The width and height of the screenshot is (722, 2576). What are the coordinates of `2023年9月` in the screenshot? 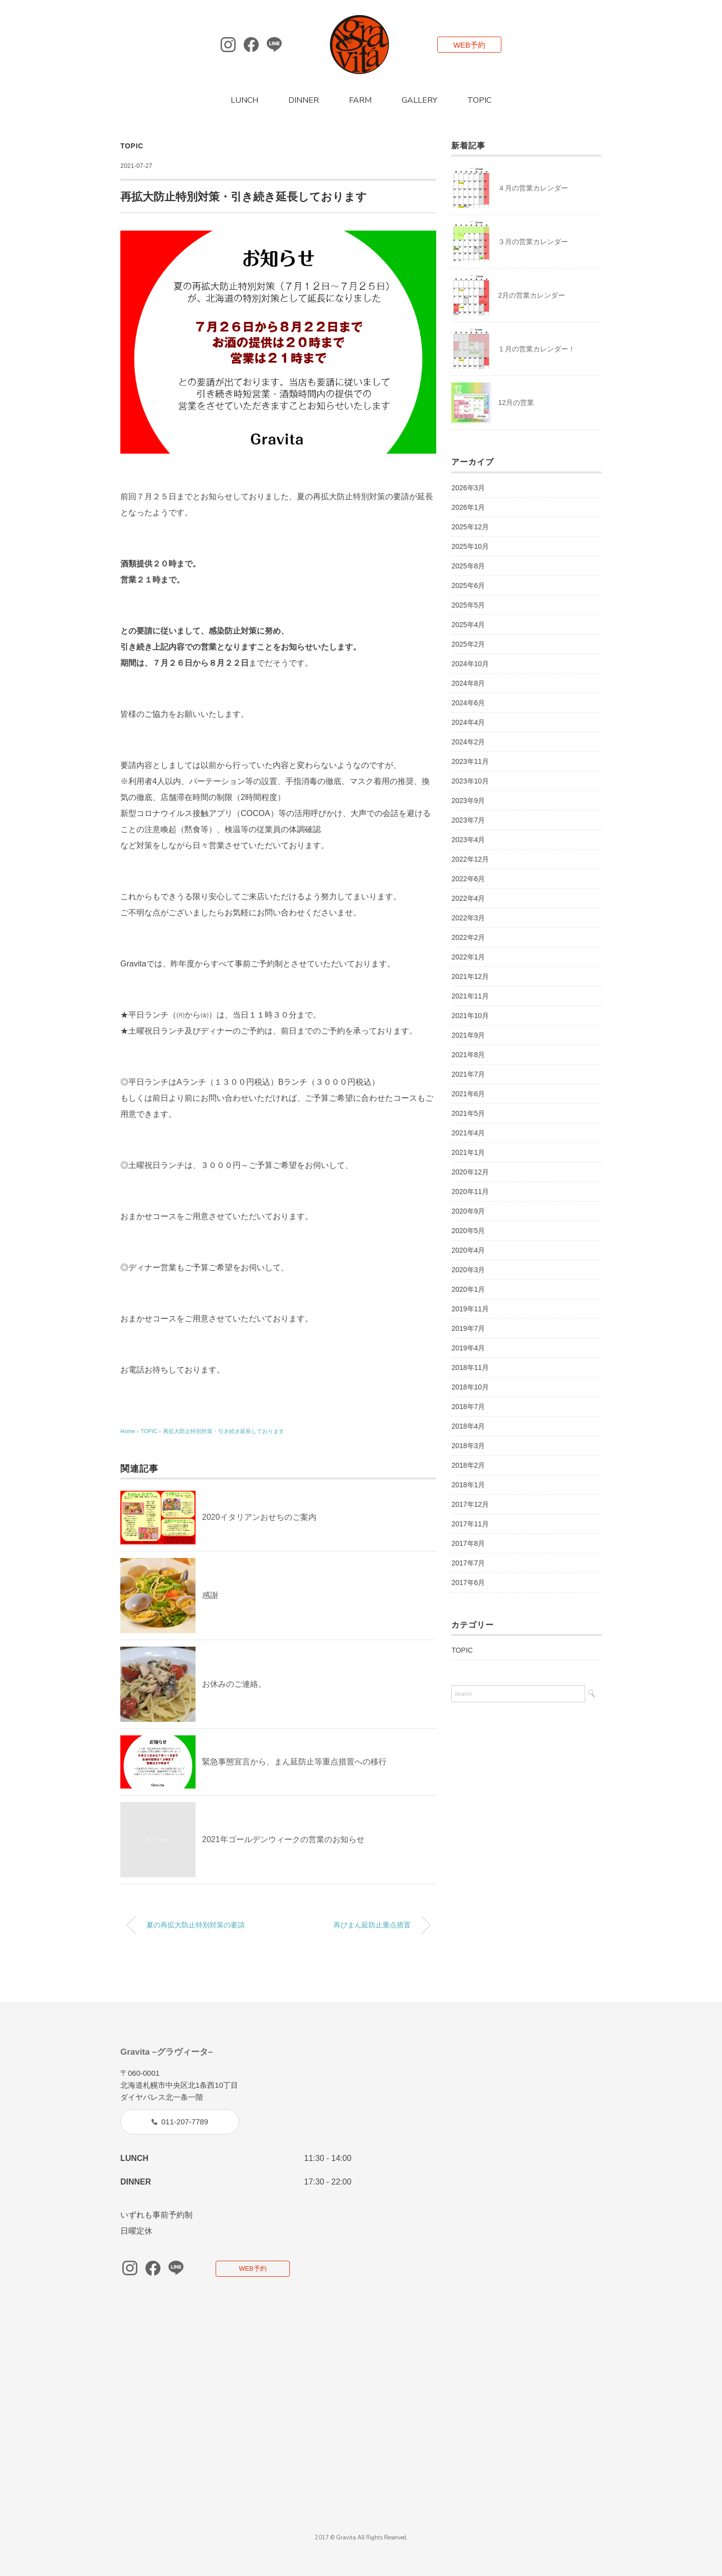 It's located at (468, 801).